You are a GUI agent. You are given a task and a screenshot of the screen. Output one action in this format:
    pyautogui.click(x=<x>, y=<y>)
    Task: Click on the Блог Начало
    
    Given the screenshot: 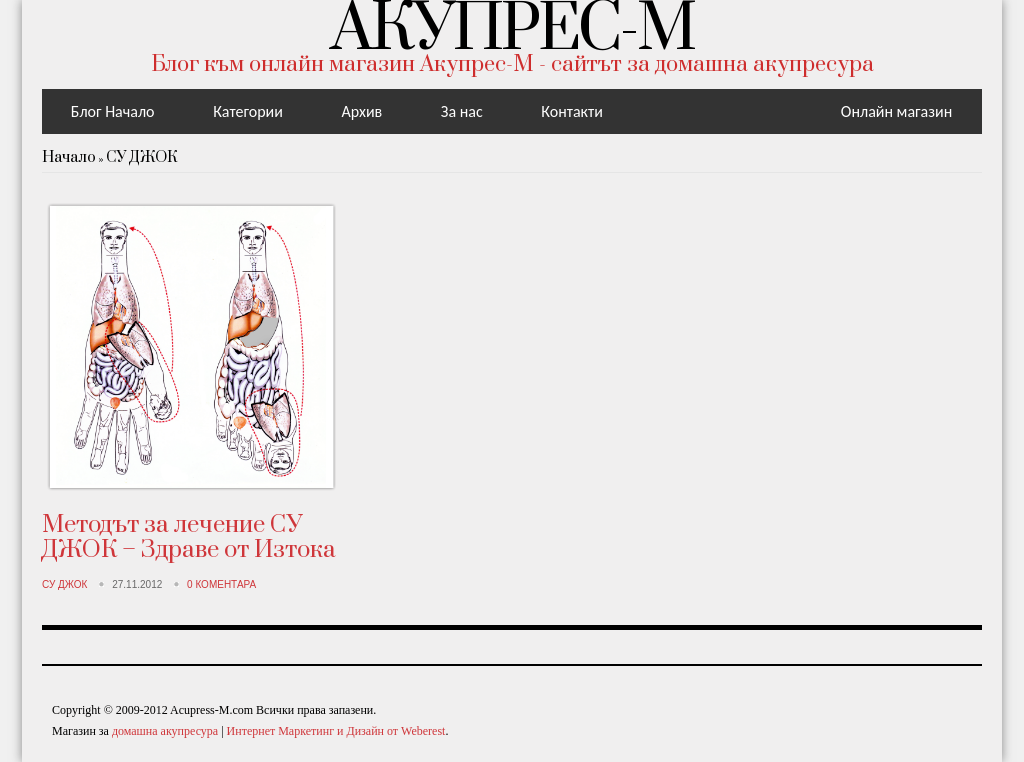 What is the action you would take?
    pyautogui.click(x=113, y=111)
    